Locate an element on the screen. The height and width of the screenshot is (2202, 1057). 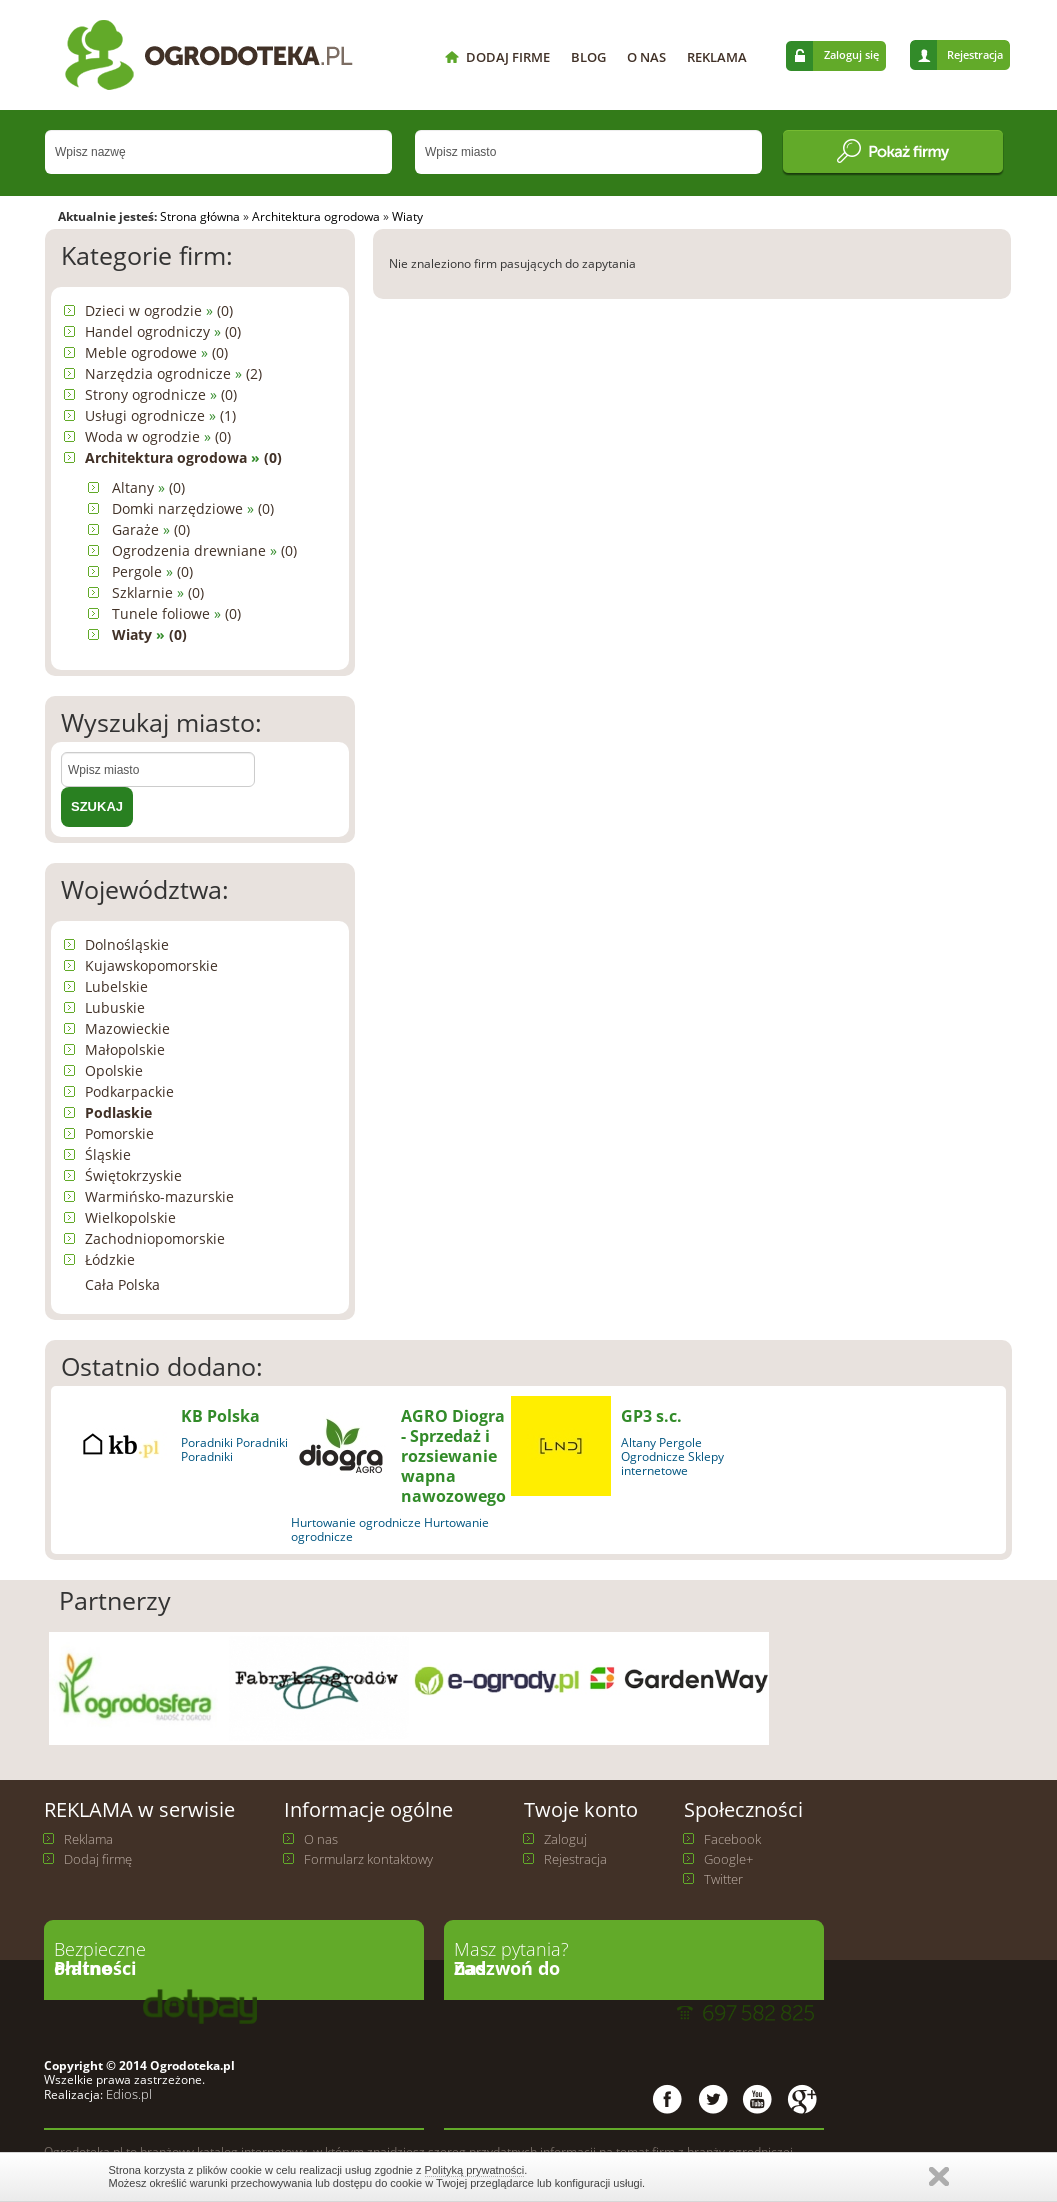
Formularz kontaktowy is located at coordinates (368, 1859).